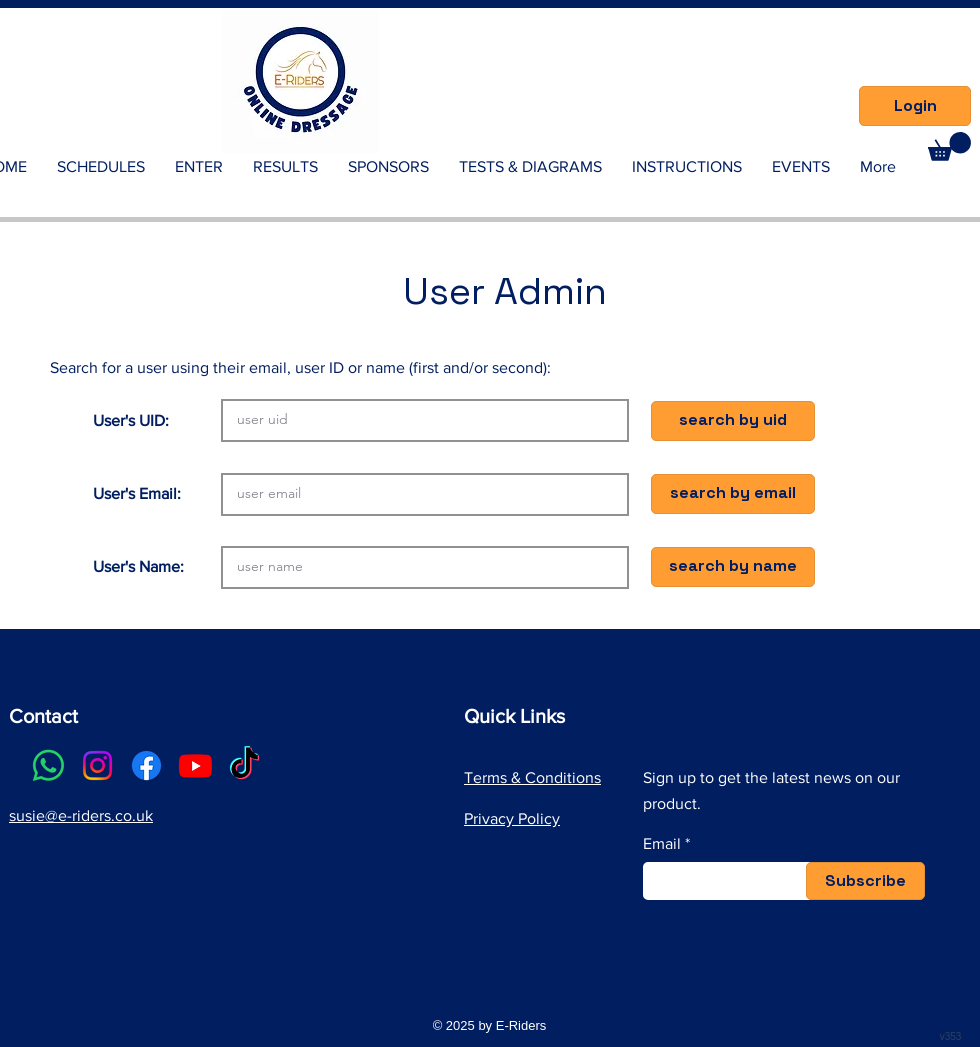 The height and width of the screenshot is (1047, 980). I want to click on [Youtube], so click(195, 765).